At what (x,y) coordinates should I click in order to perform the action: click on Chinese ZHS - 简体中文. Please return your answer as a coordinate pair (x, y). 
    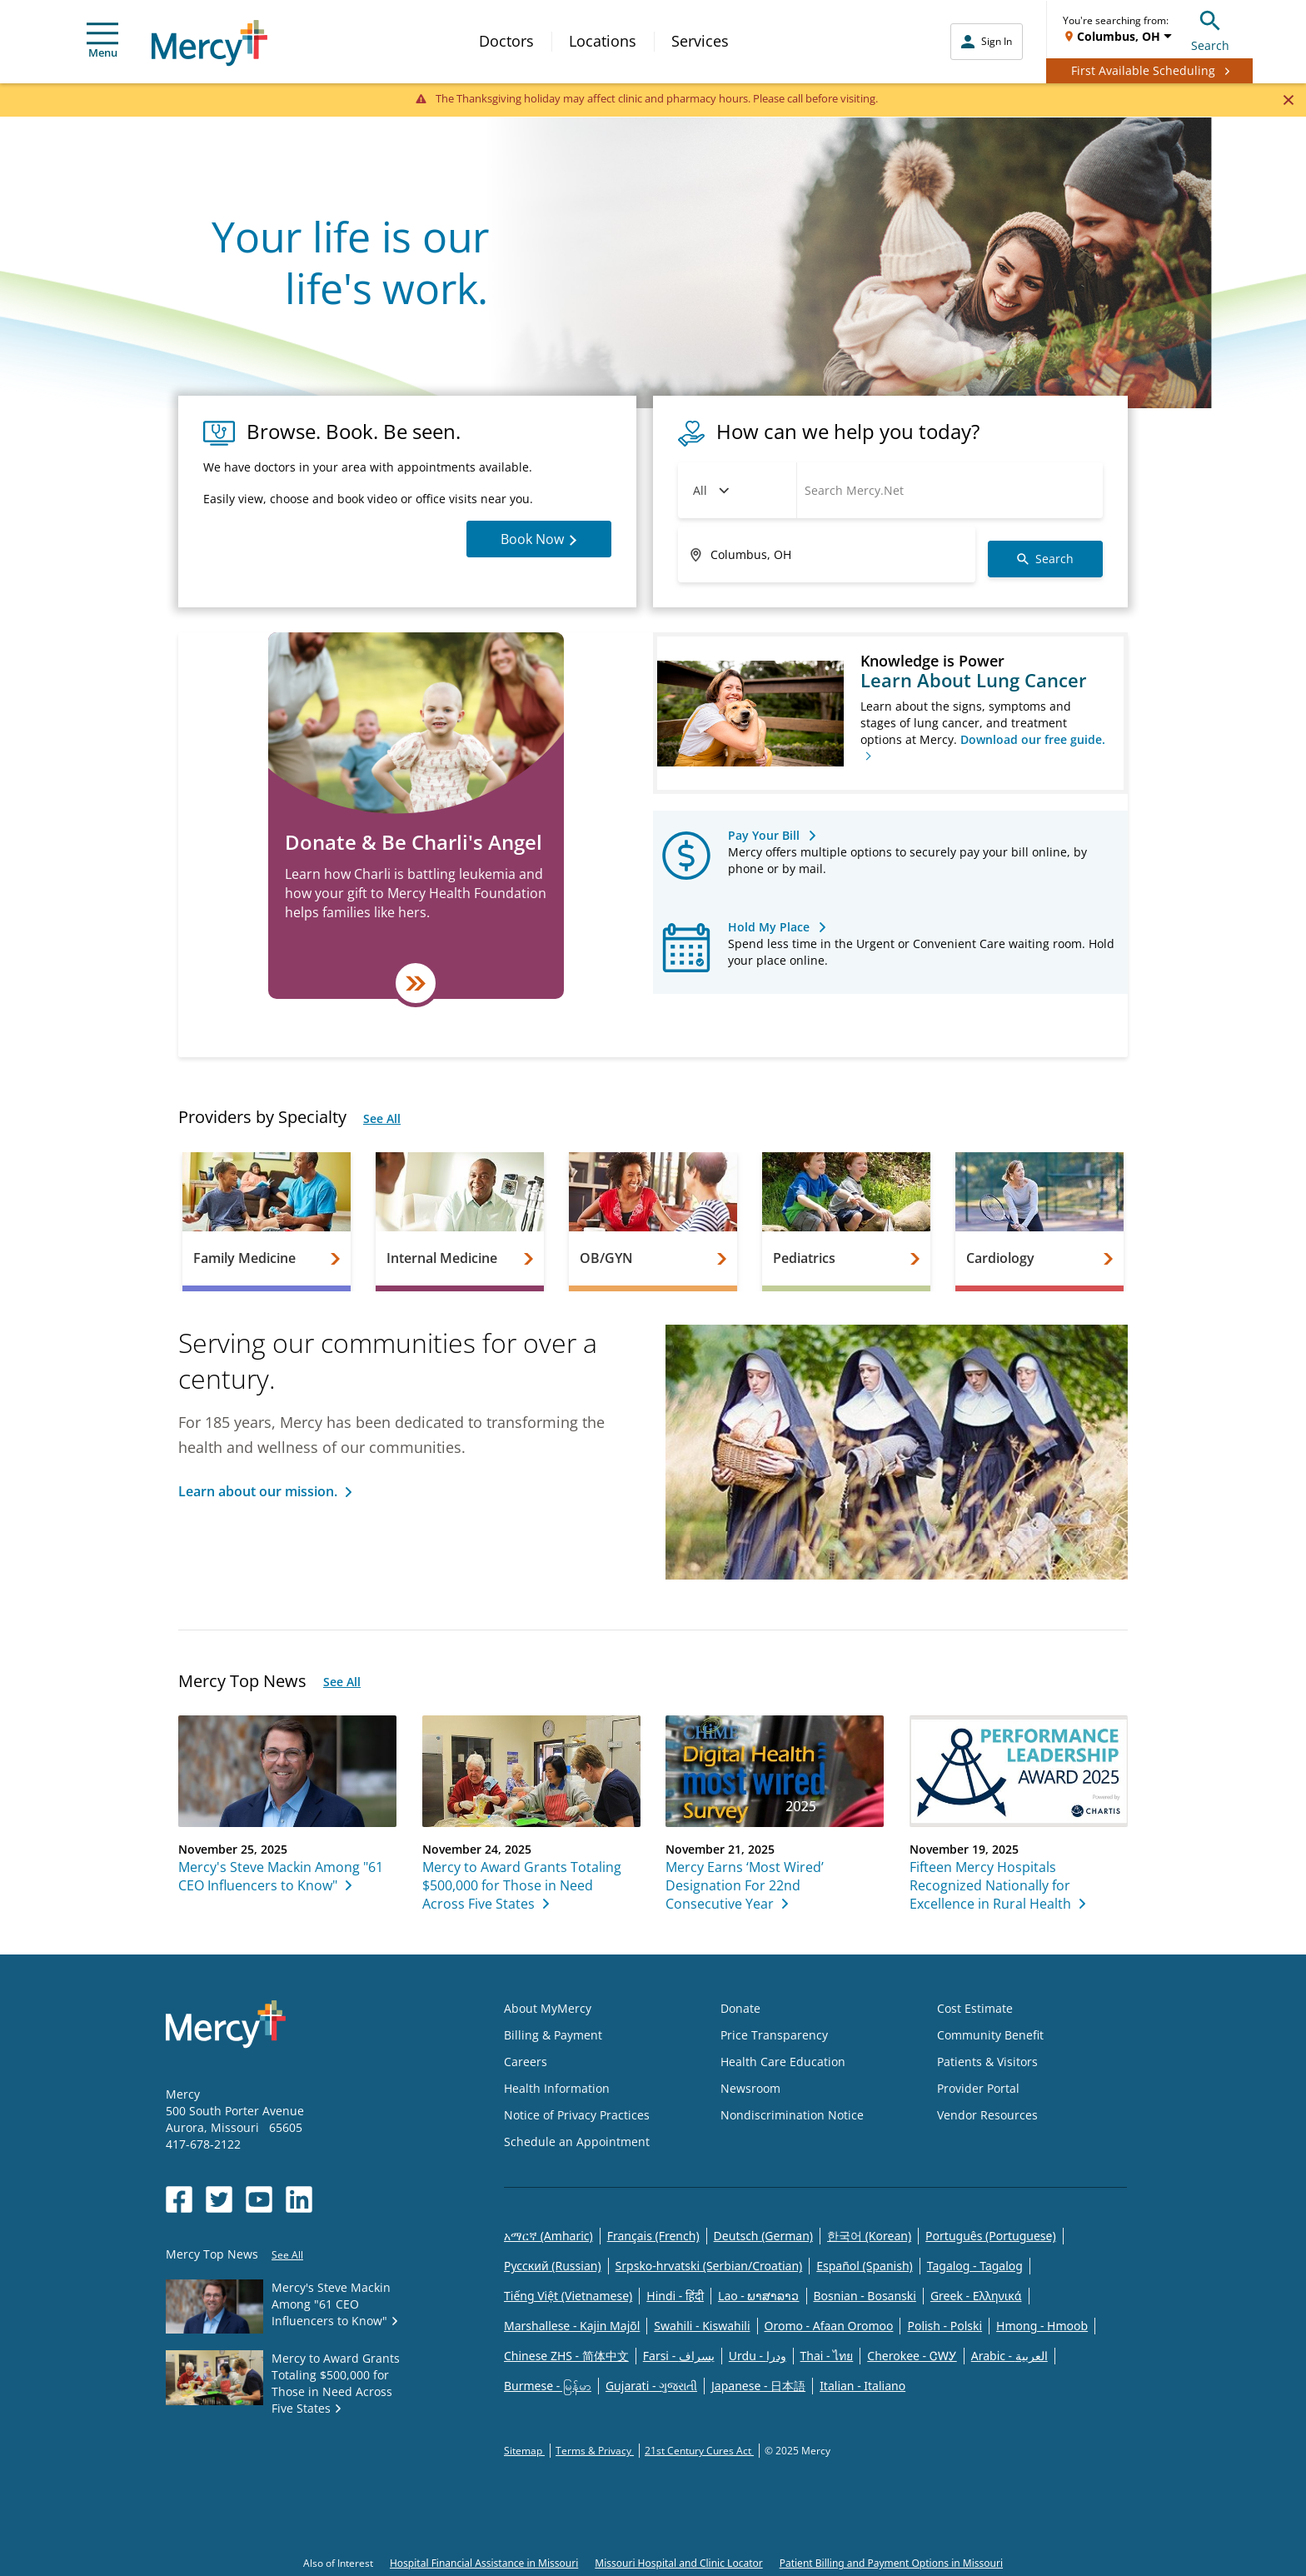
    Looking at the image, I should click on (566, 2356).